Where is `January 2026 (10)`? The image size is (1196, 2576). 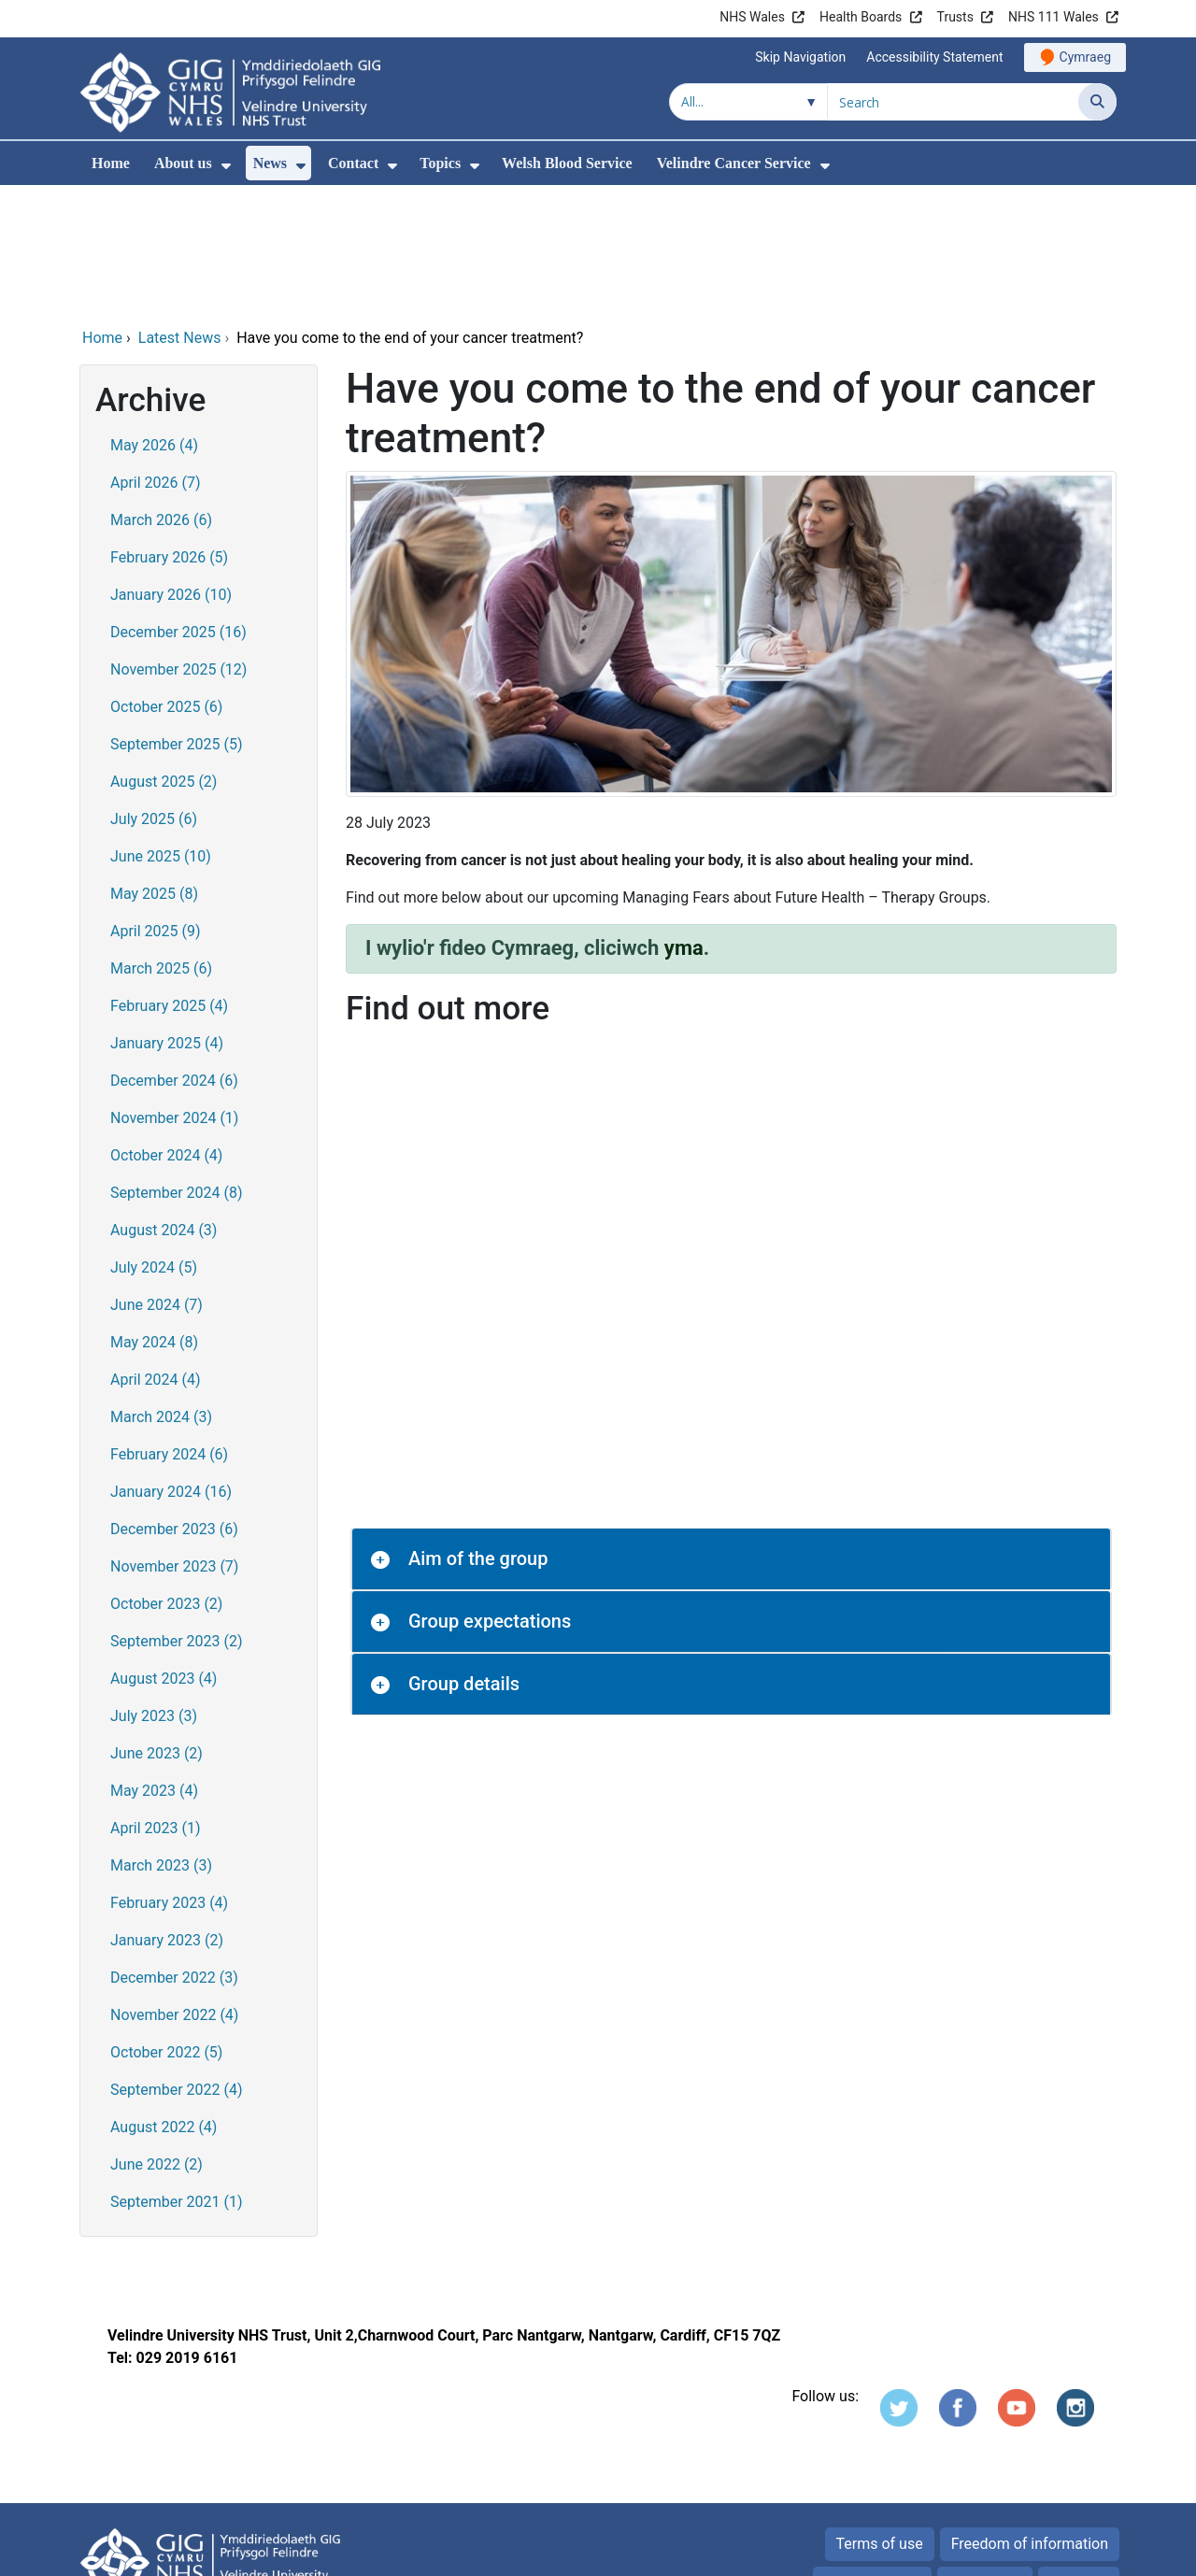 January 2026 (10) is located at coordinates (171, 468).